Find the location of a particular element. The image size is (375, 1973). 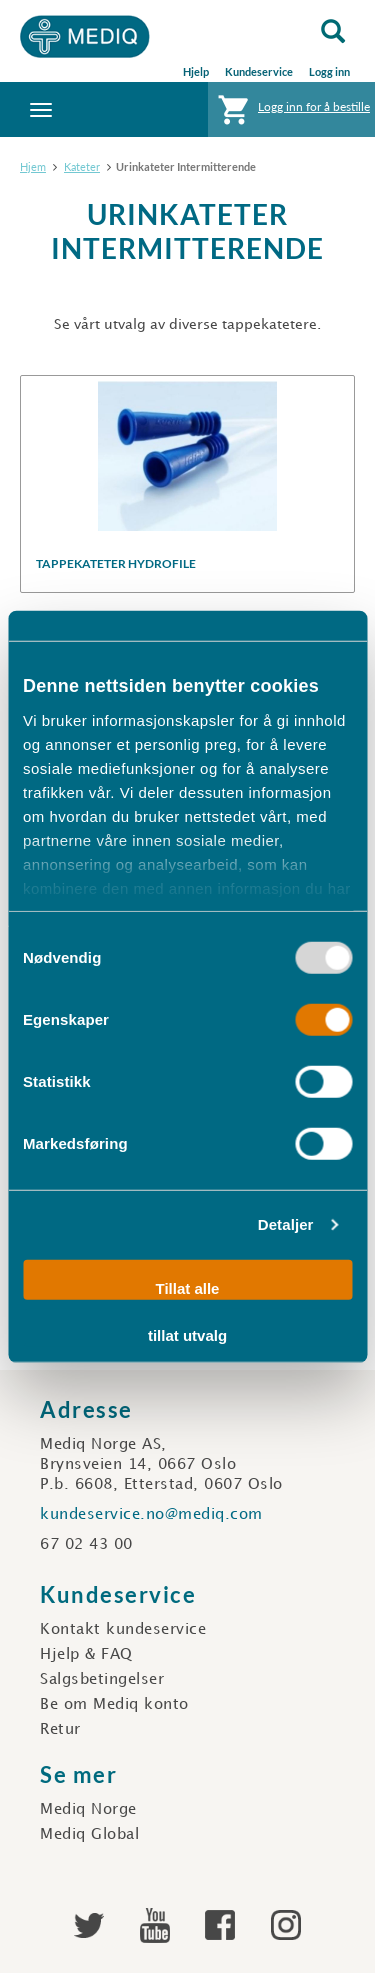

Kateter is located at coordinates (82, 166).